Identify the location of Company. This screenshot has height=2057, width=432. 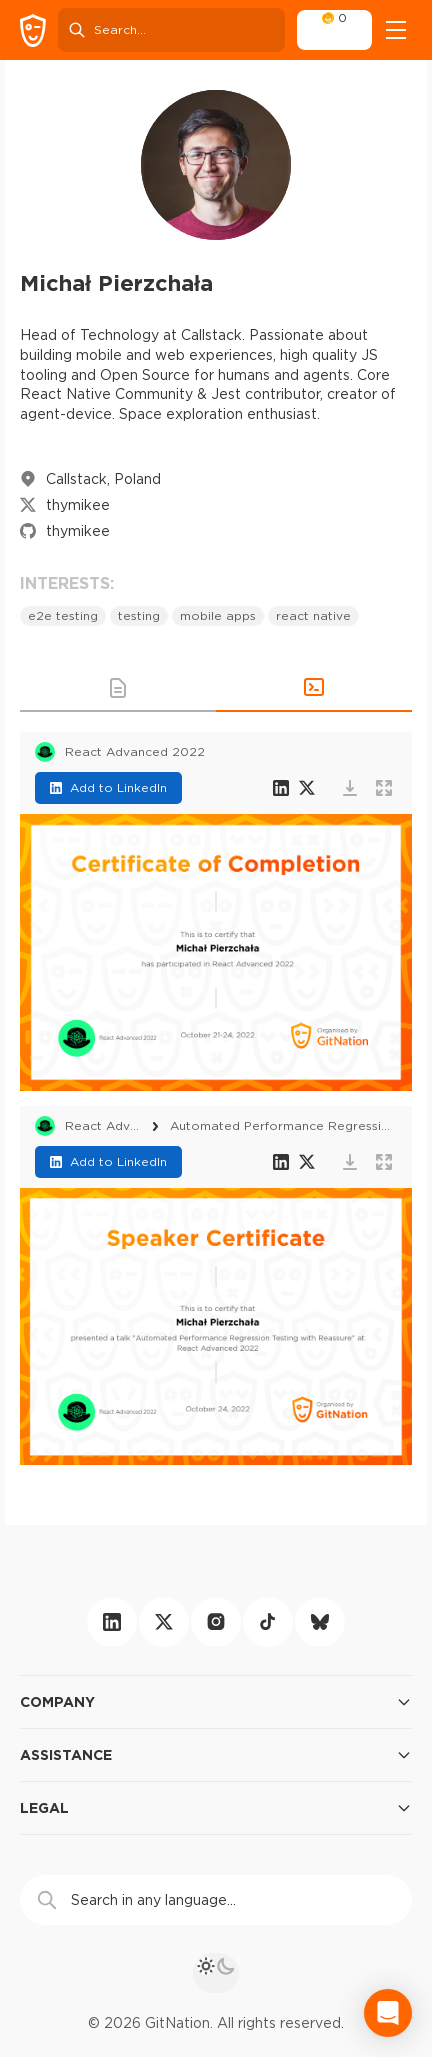
(216, 1702).